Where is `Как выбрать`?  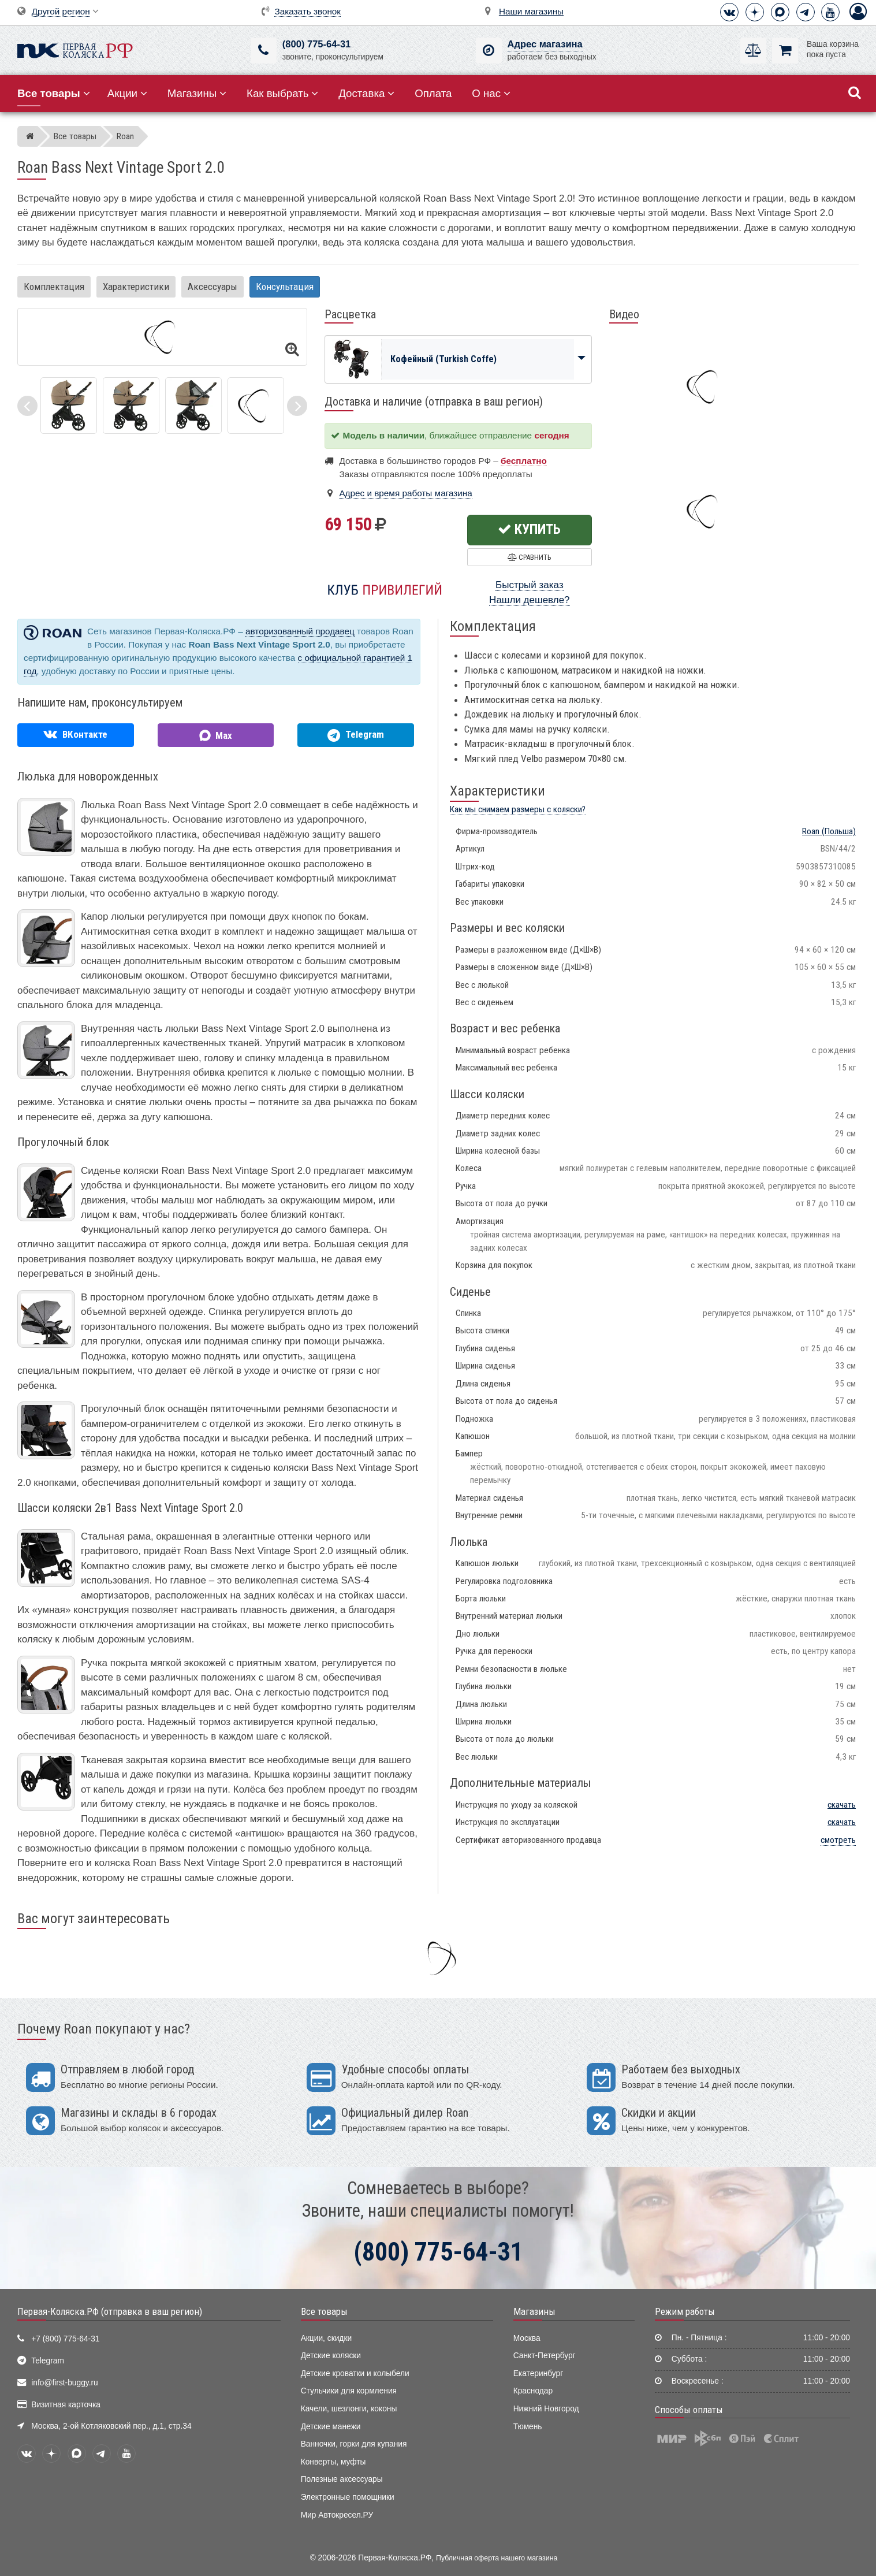 Как выбрать is located at coordinates (282, 93).